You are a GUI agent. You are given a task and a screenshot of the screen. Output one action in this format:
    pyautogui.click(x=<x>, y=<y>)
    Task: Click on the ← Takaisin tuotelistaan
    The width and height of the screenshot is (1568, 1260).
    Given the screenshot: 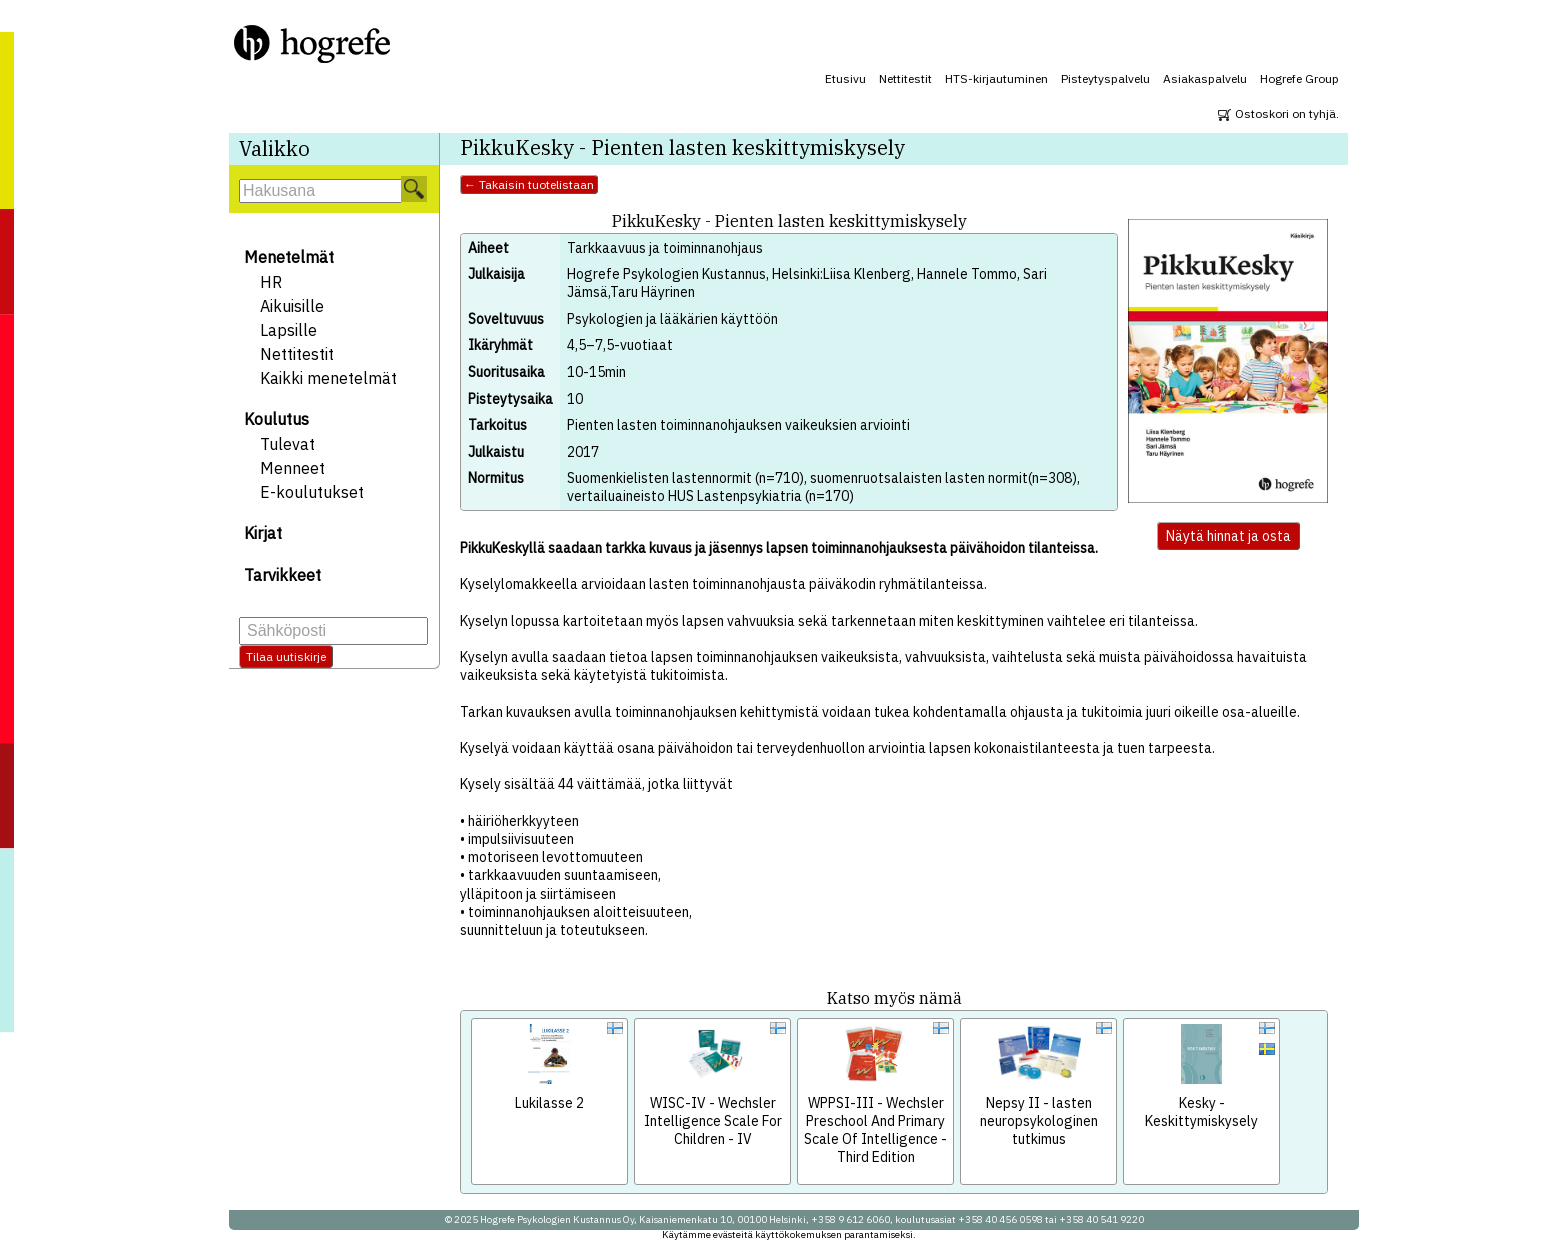 What is the action you would take?
    pyautogui.click(x=529, y=184)
    